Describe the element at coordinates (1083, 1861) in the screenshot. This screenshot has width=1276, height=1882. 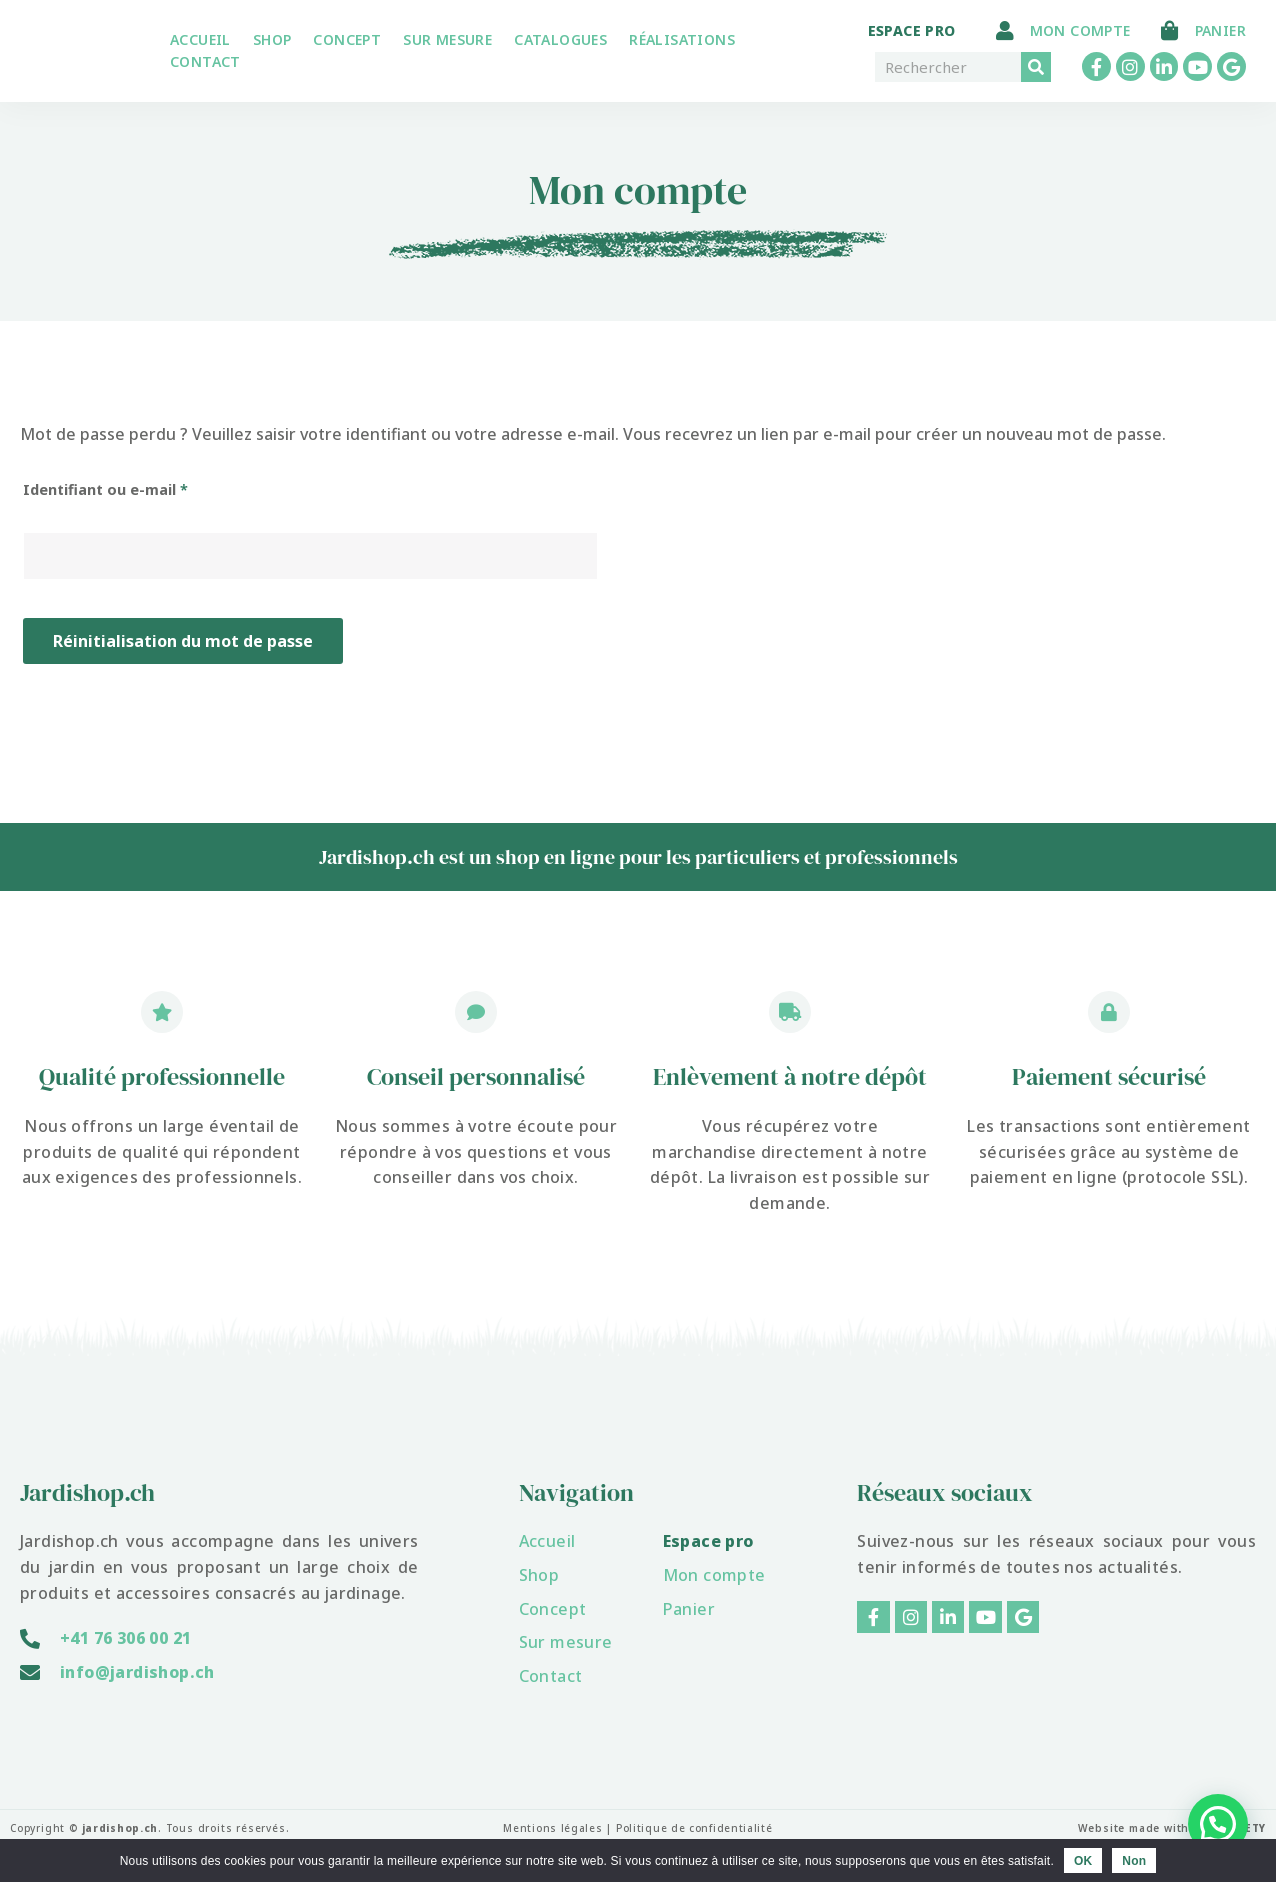
I see `OK` at that location.